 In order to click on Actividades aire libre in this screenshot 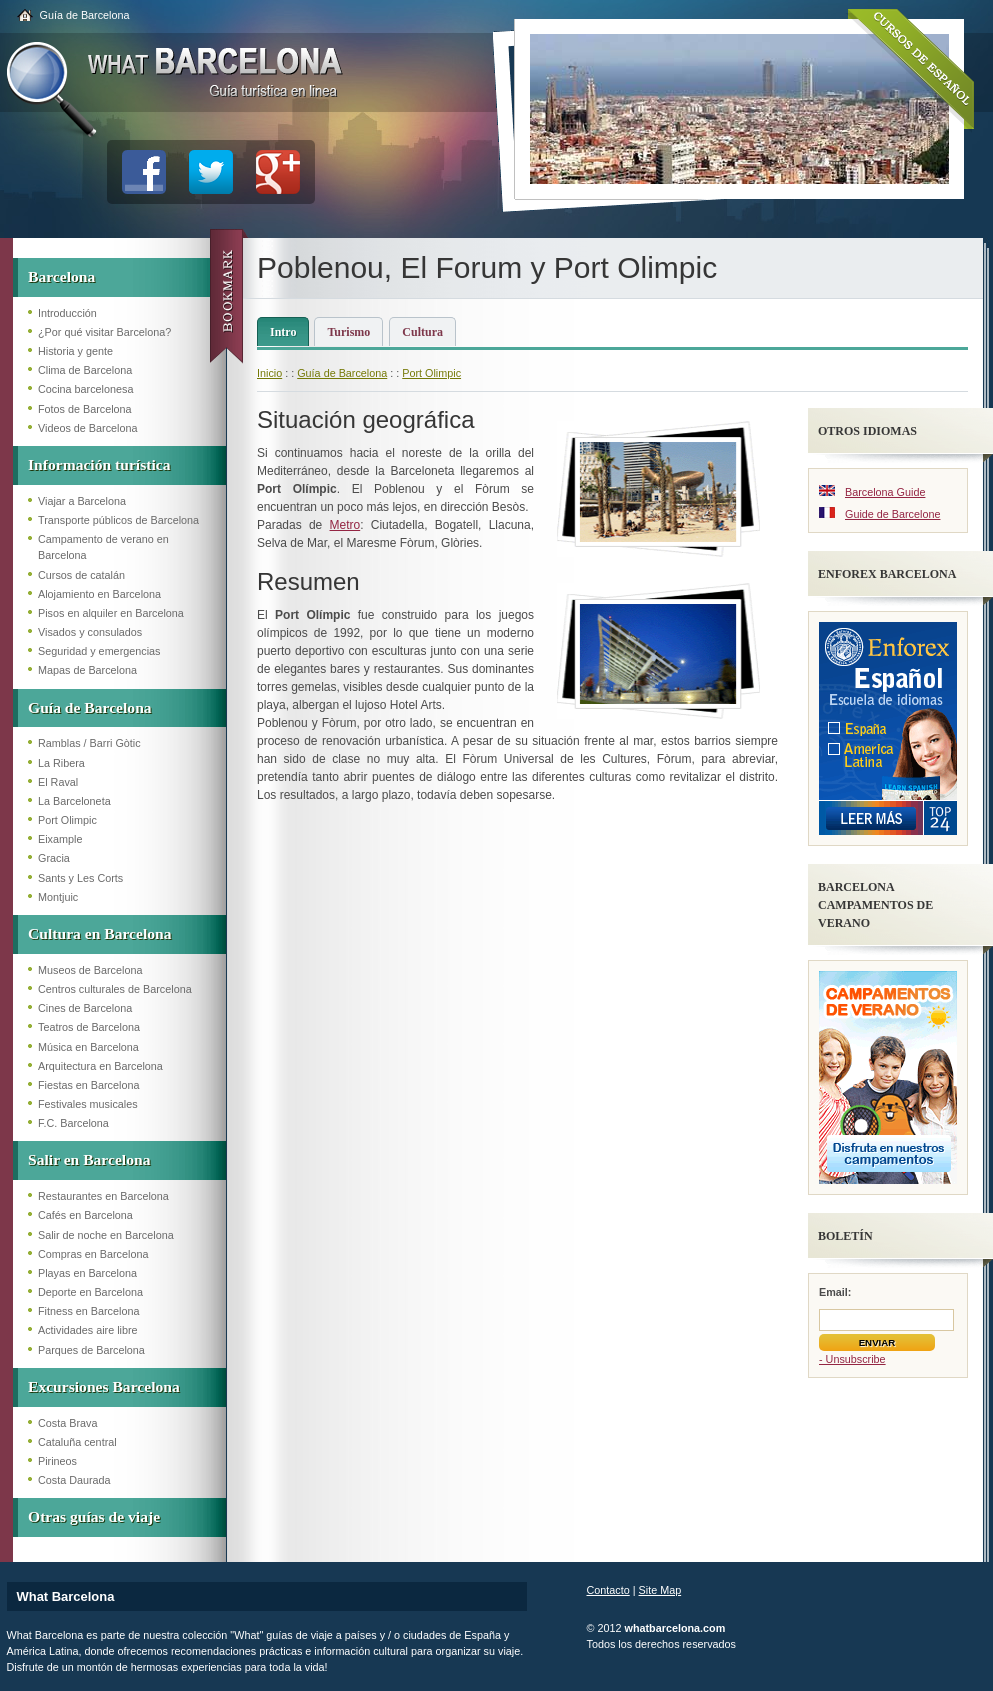, I will do `click(88, 1330)`.